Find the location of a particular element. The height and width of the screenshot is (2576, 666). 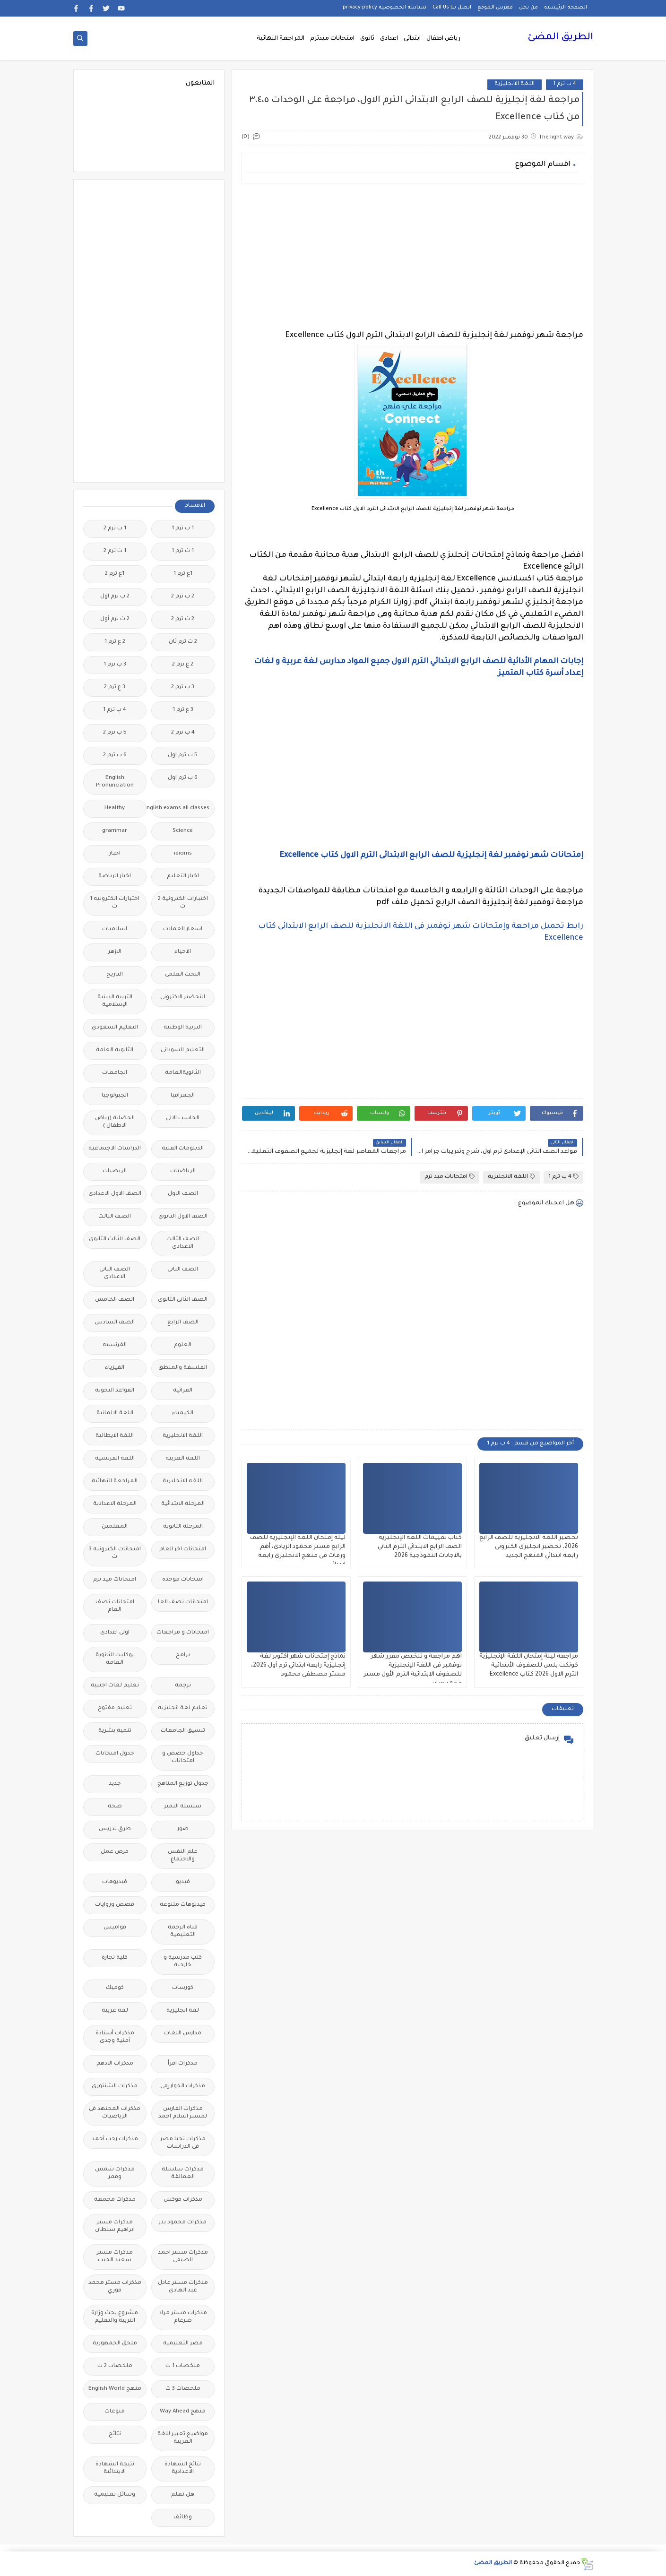

الازهر is located at coordinates (114, 952).